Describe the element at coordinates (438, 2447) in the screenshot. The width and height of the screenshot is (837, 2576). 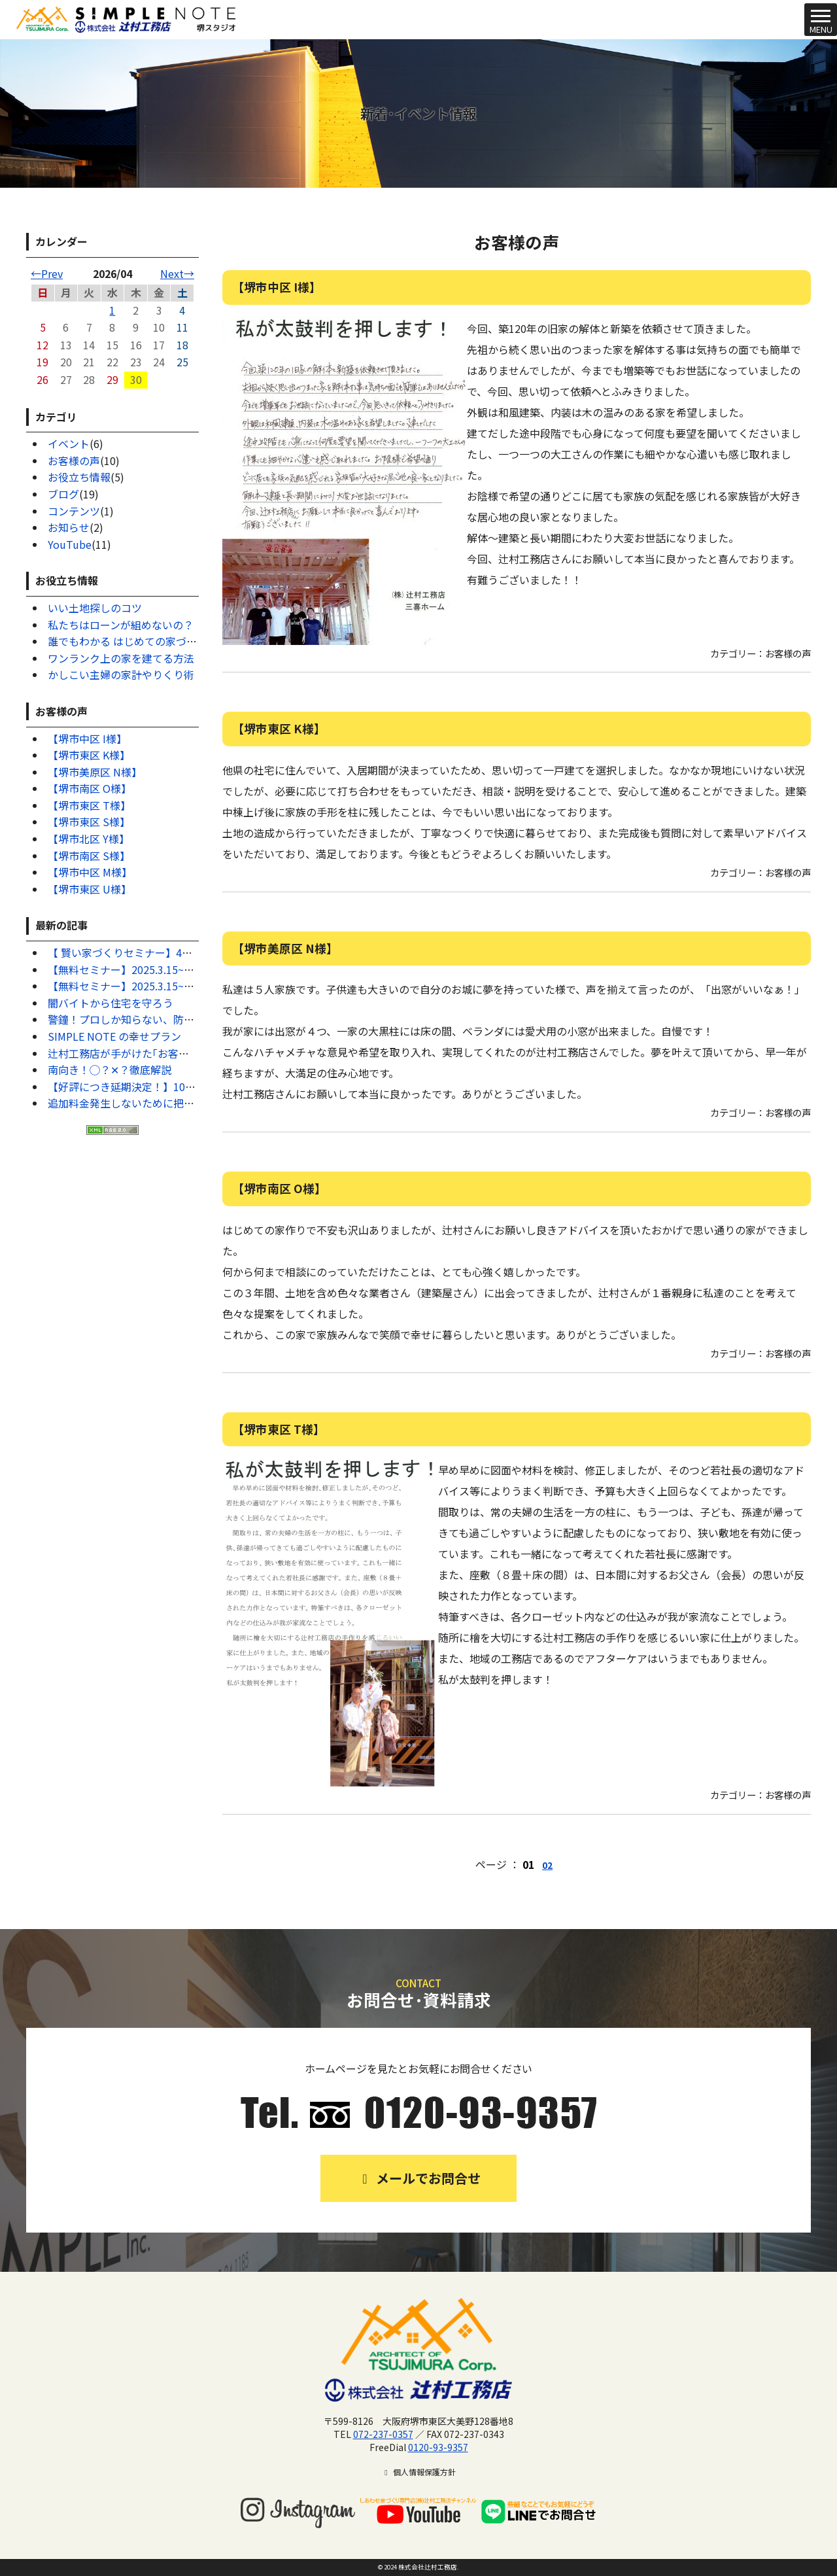
I see `0120-93-9357` at that location.